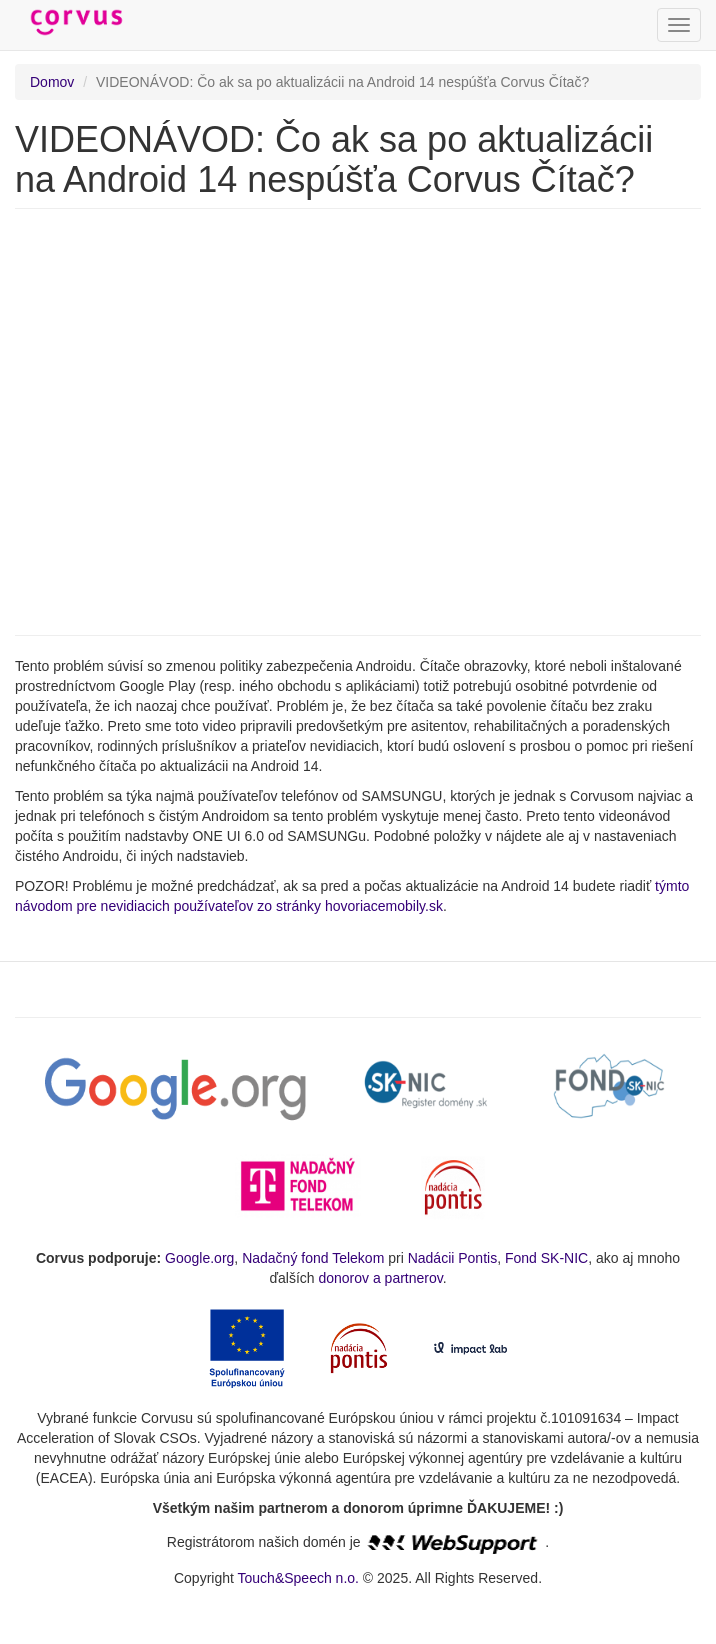 This screenshot has height=1644, width=716. What do you see at coordinates (298, 1578) in the screenshot?
I see `Touch&Speech n.o.` at bounding box center [298, 1578].